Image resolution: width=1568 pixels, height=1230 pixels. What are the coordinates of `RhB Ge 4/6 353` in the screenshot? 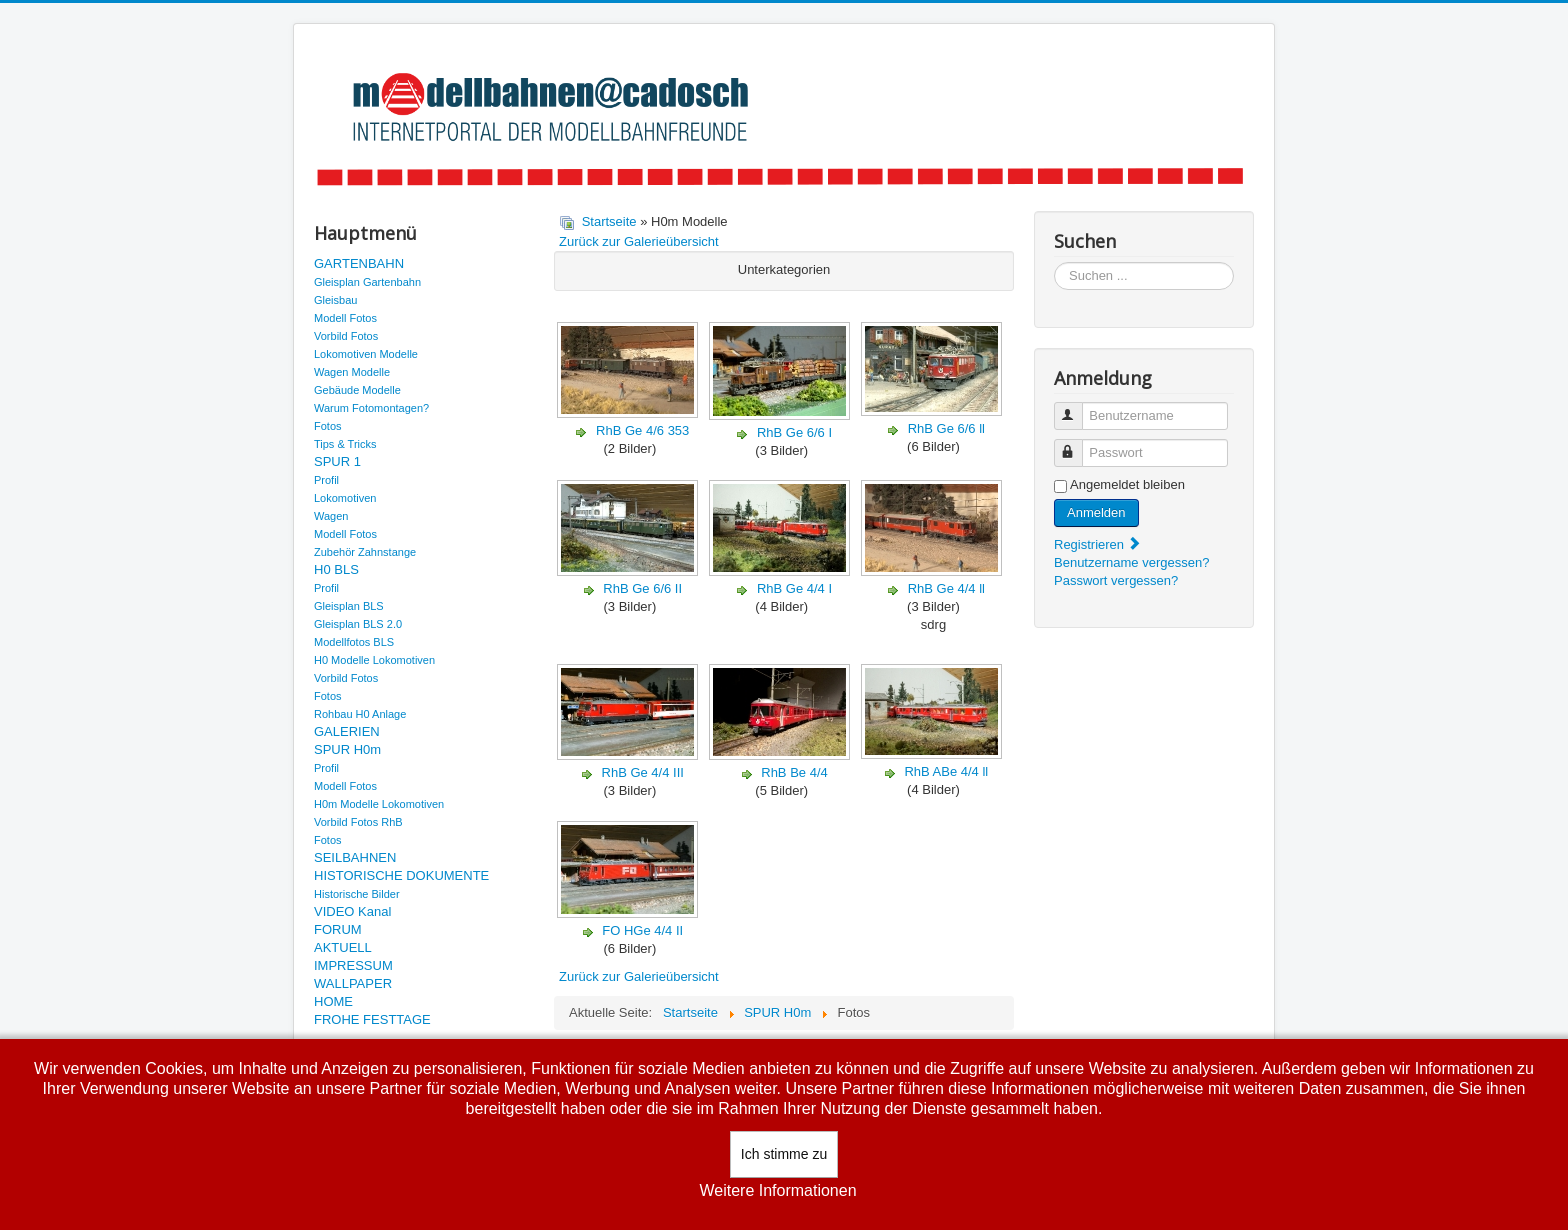 It's located at (642, 430).